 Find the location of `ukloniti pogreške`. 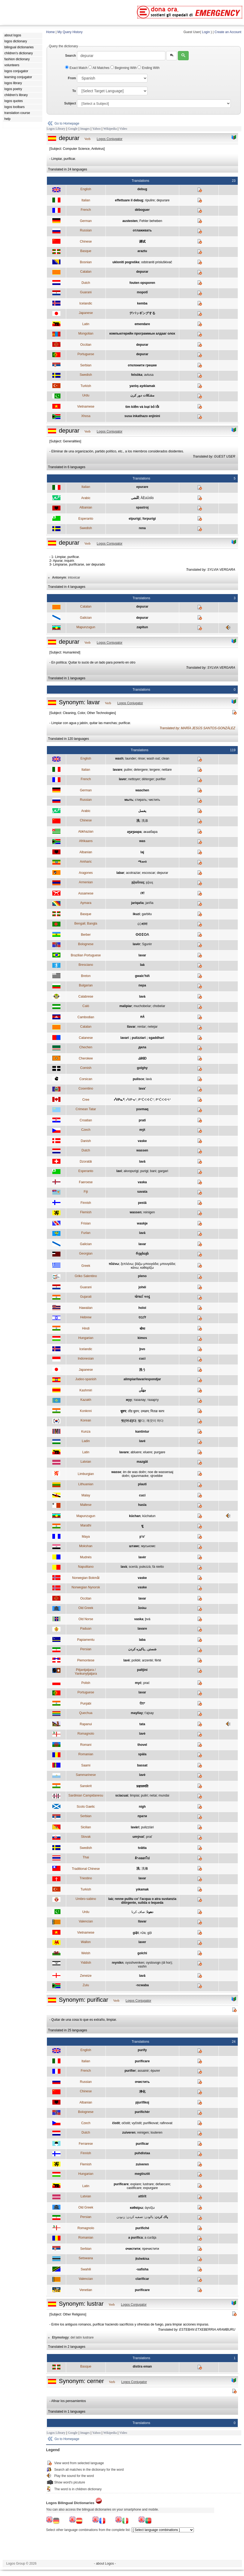

ukloniti pogreške is located at coordinates (126, 262).